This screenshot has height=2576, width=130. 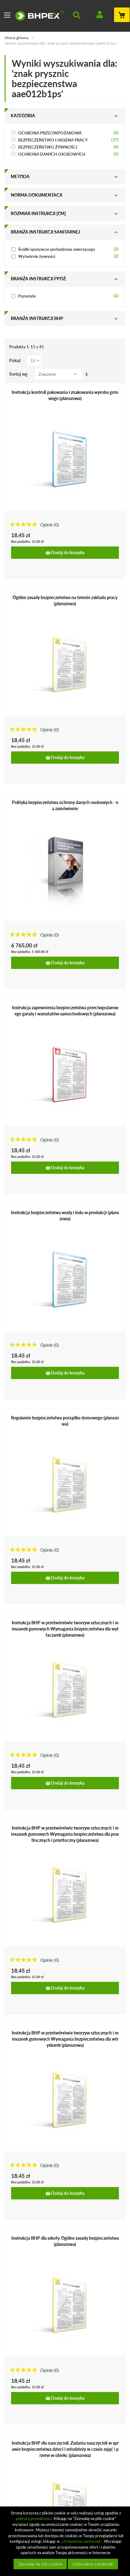 What do you see at coordinates (39, 15) in the screenshot?
I see `[store logo]` at bounding box center [39, 15].